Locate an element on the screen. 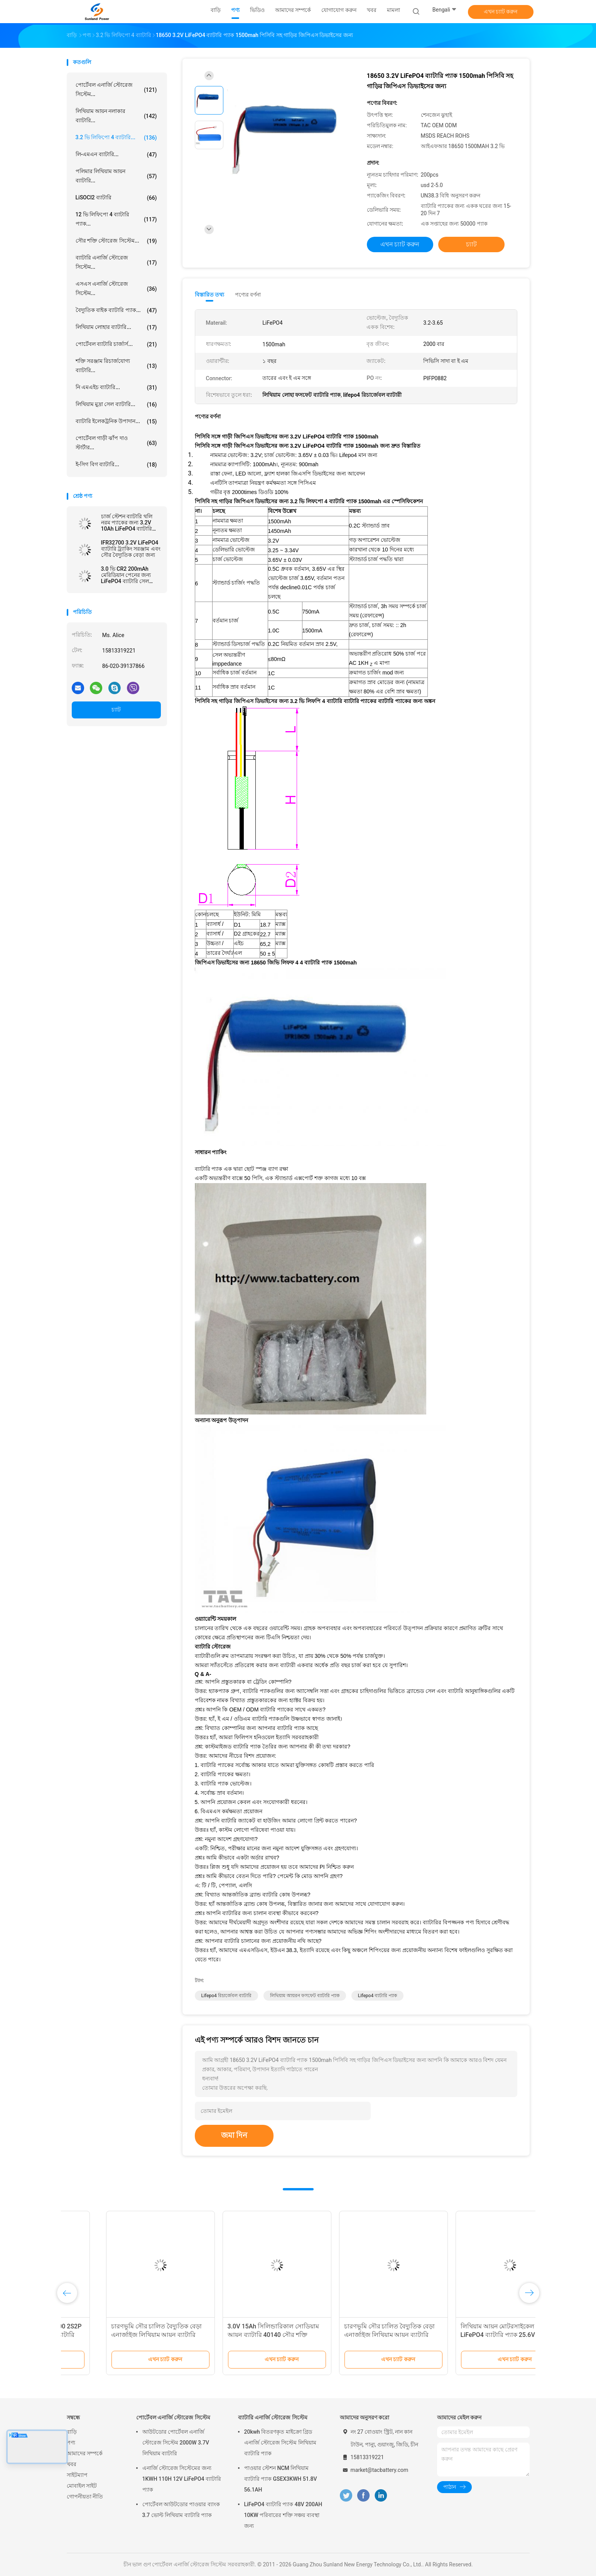  3.0 ভি CR2 200mAh মেরিডিয়ান পেনের জন্য LiFePO4 ব্যাটারি সেল লিথিয়াম ব্যাটারি is located at coordinates (126, 575).